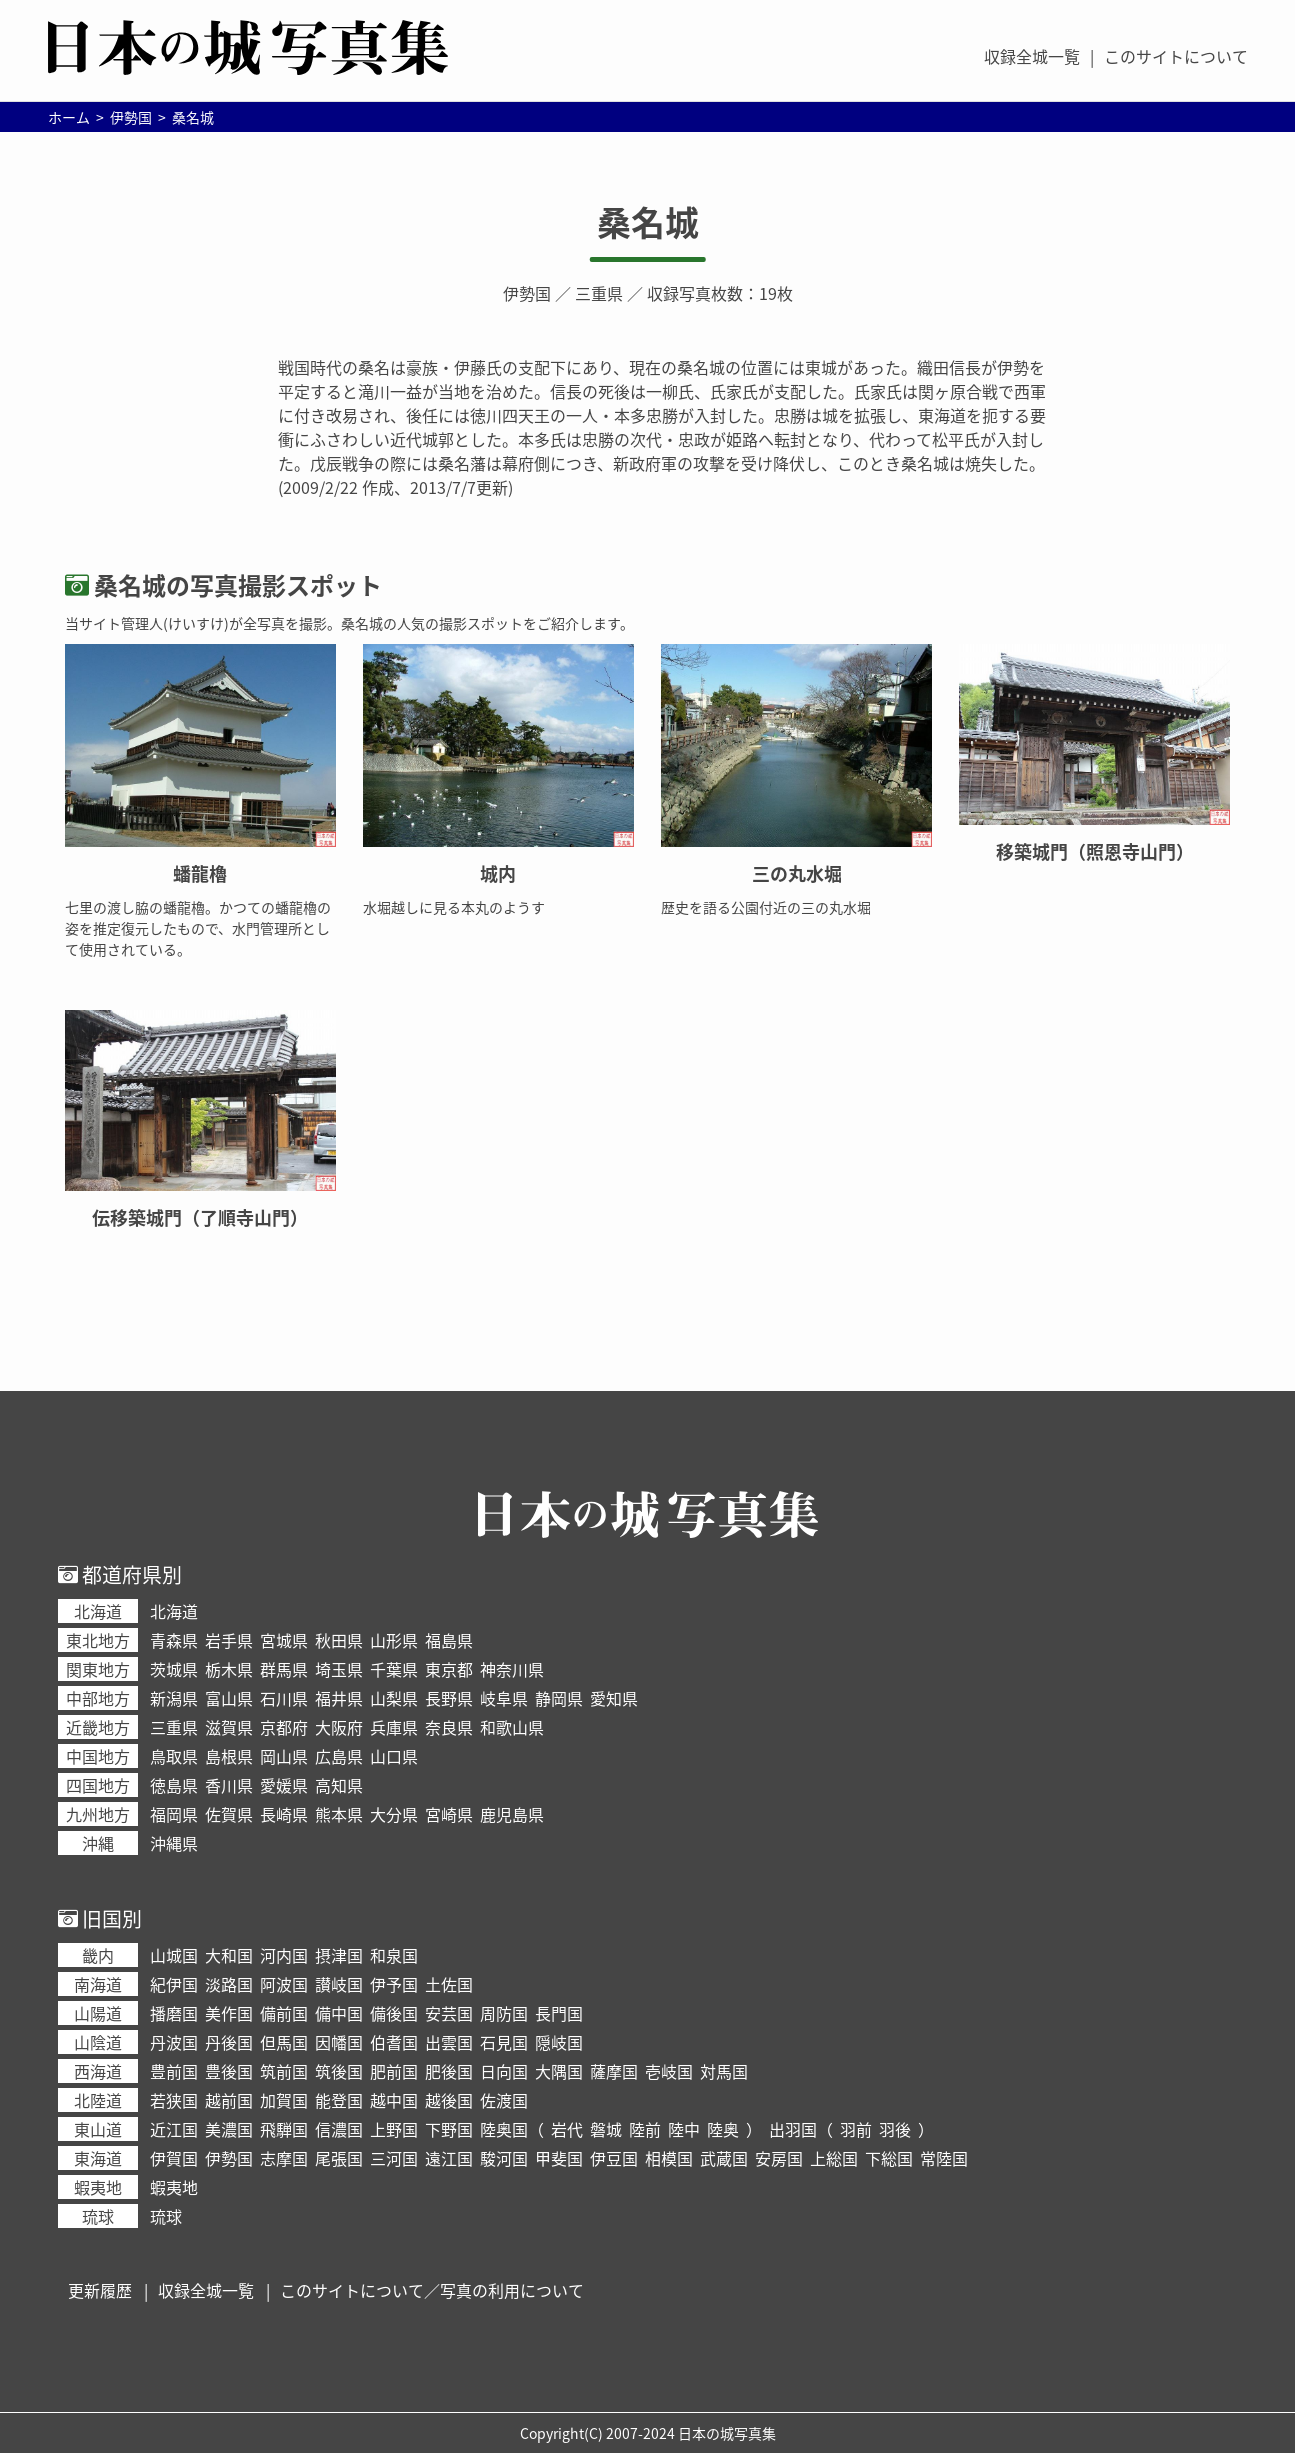 The image size is (1295, 2453). I want to click on 志摩国, so click(284, 2158).